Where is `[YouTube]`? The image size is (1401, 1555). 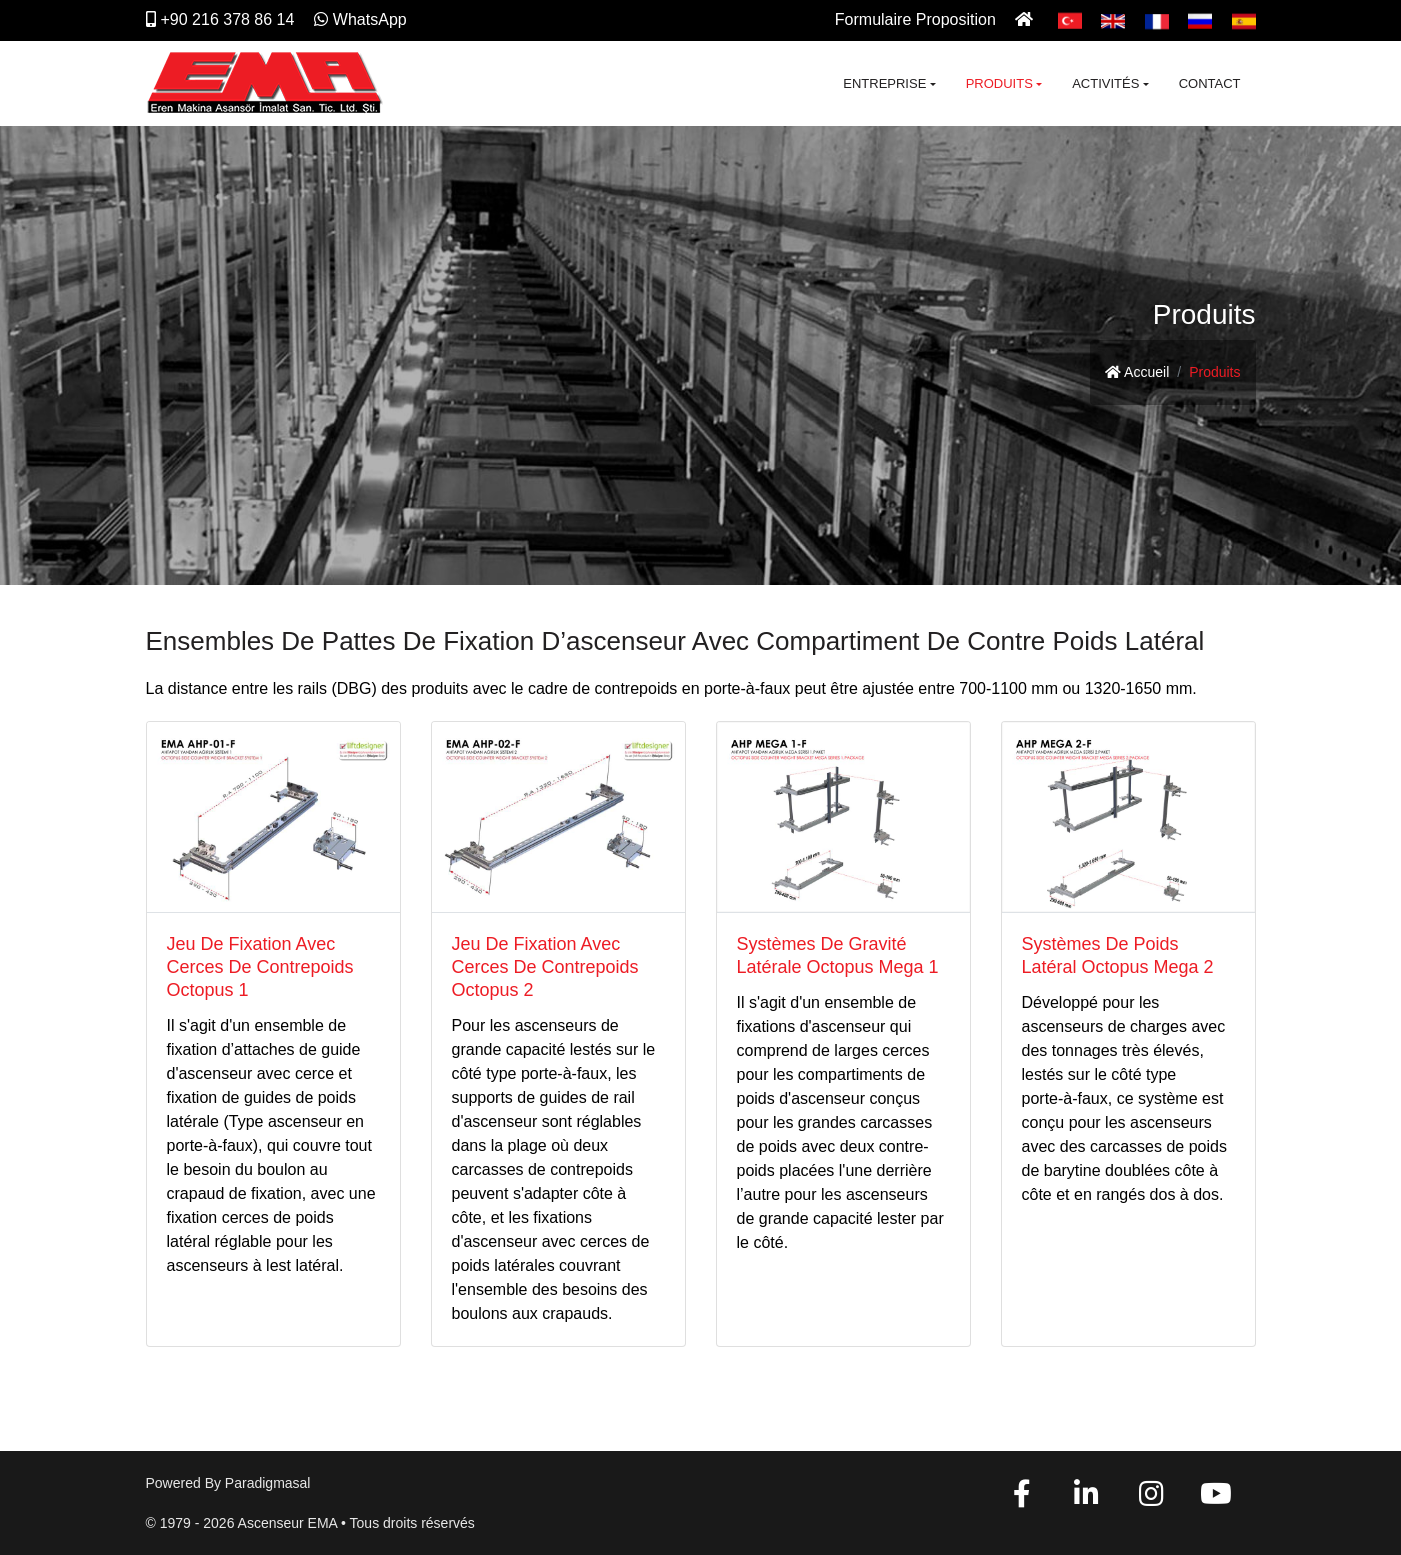 [YouTube] is located at coordinates (1216, 1499).